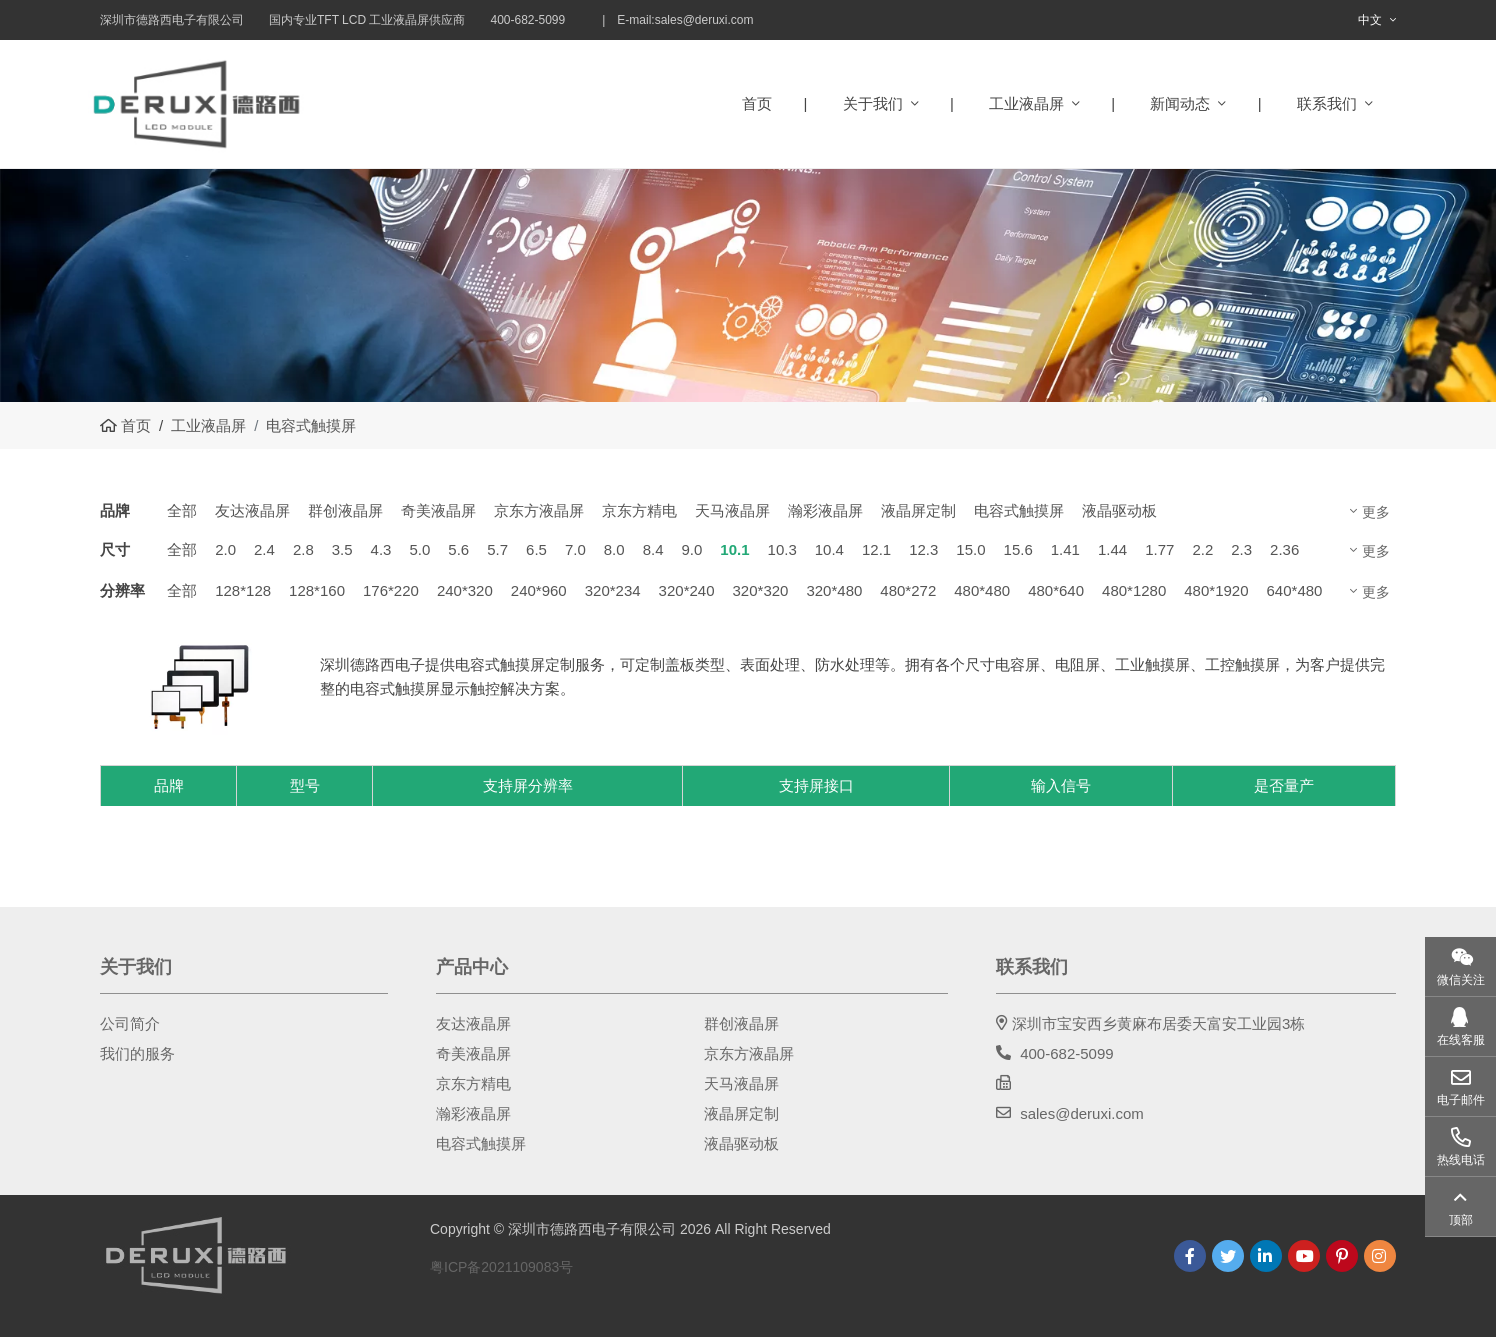  Describe the element at coordinates (303, 549) in the screenshot. I see `2.8` at that location.